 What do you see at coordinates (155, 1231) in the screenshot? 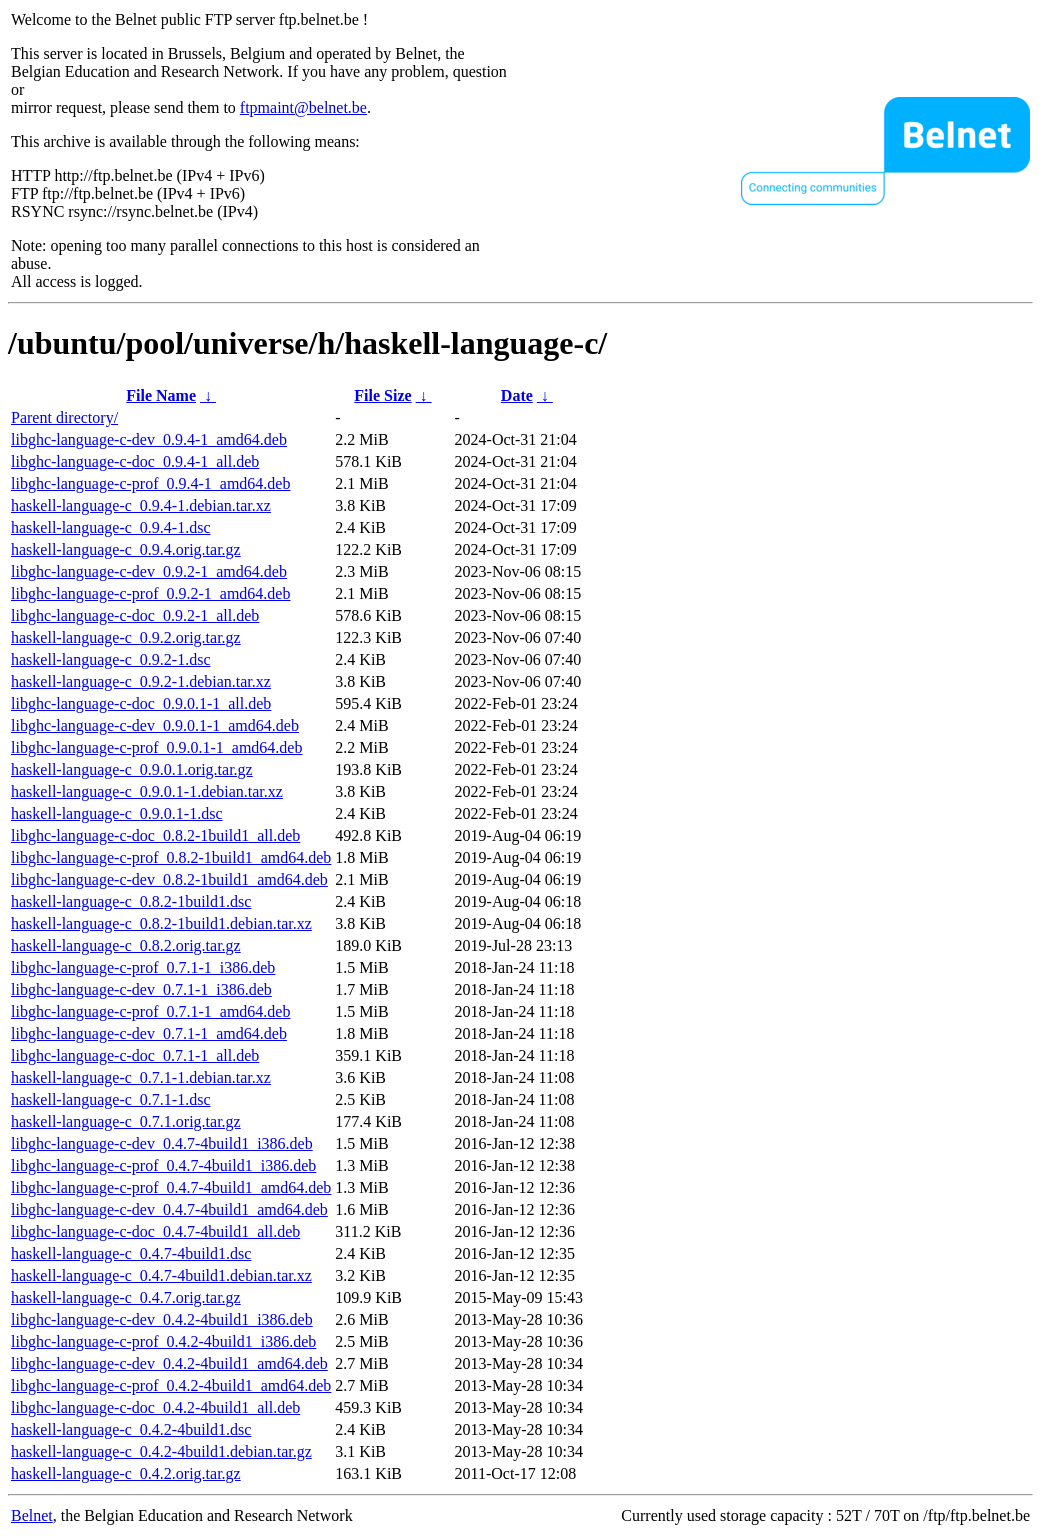
I see `libghc-language-c-doc_0.4.7-4build1_all.deb` at bounding box center [155, 1231].